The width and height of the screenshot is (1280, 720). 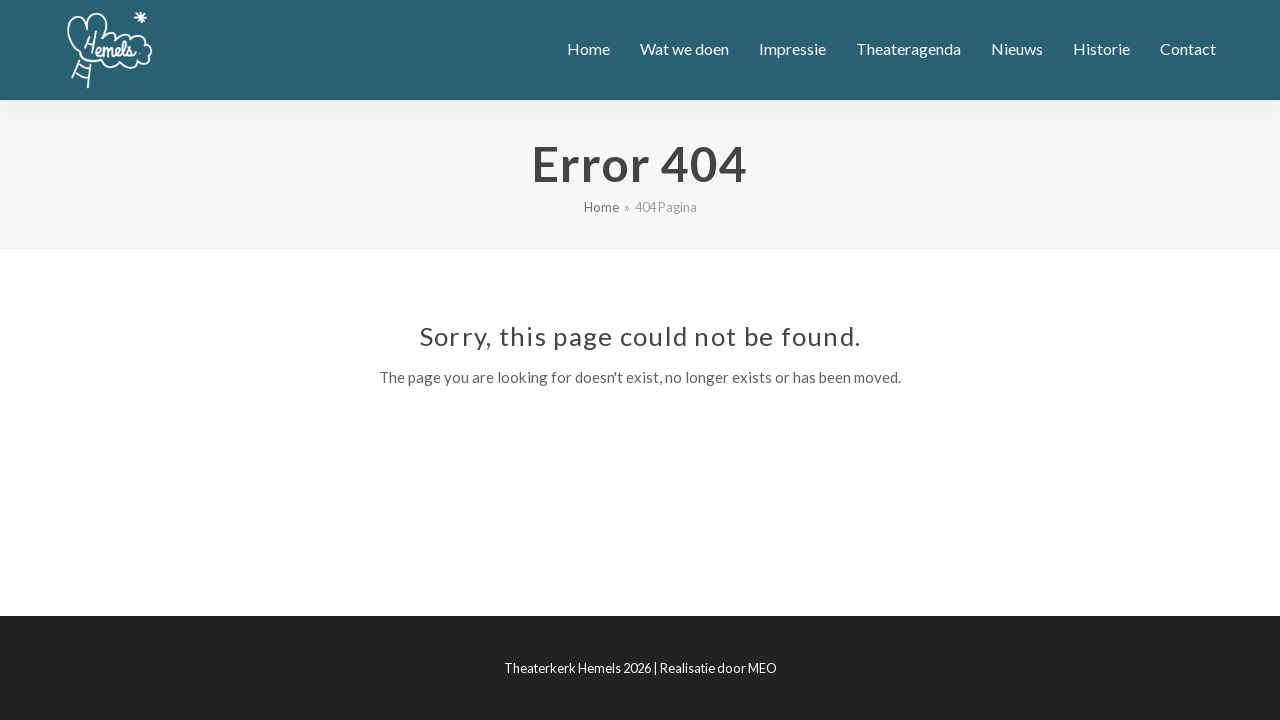 I want to click on MEO, so click(x=762, y=668).